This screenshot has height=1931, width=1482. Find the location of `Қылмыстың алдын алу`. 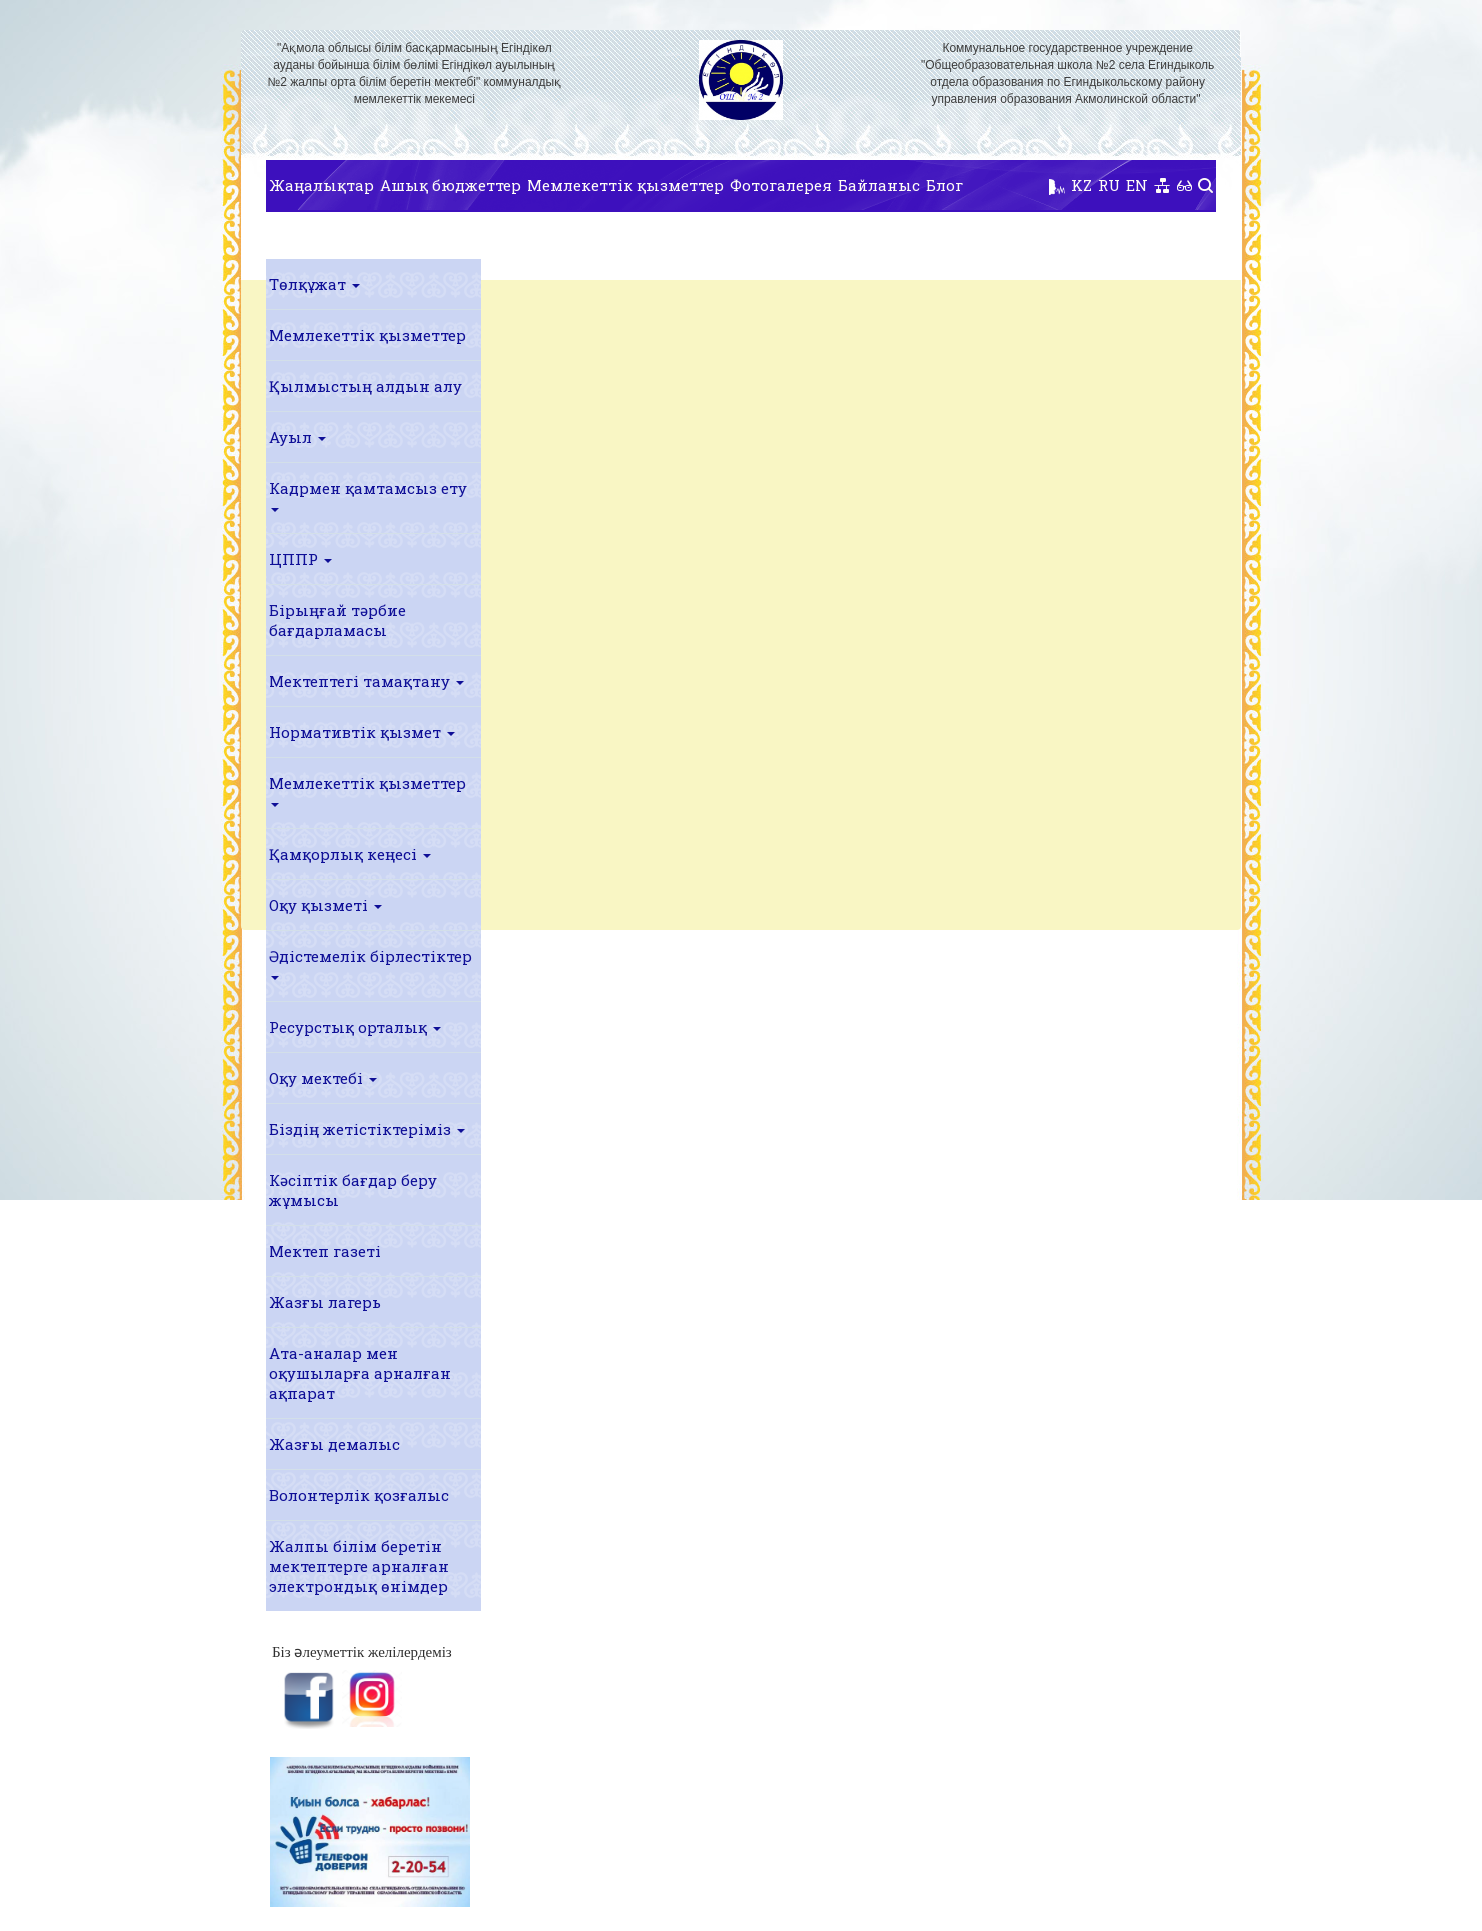

Қылмыстың алдын алу is located at coordinates (365, 386).